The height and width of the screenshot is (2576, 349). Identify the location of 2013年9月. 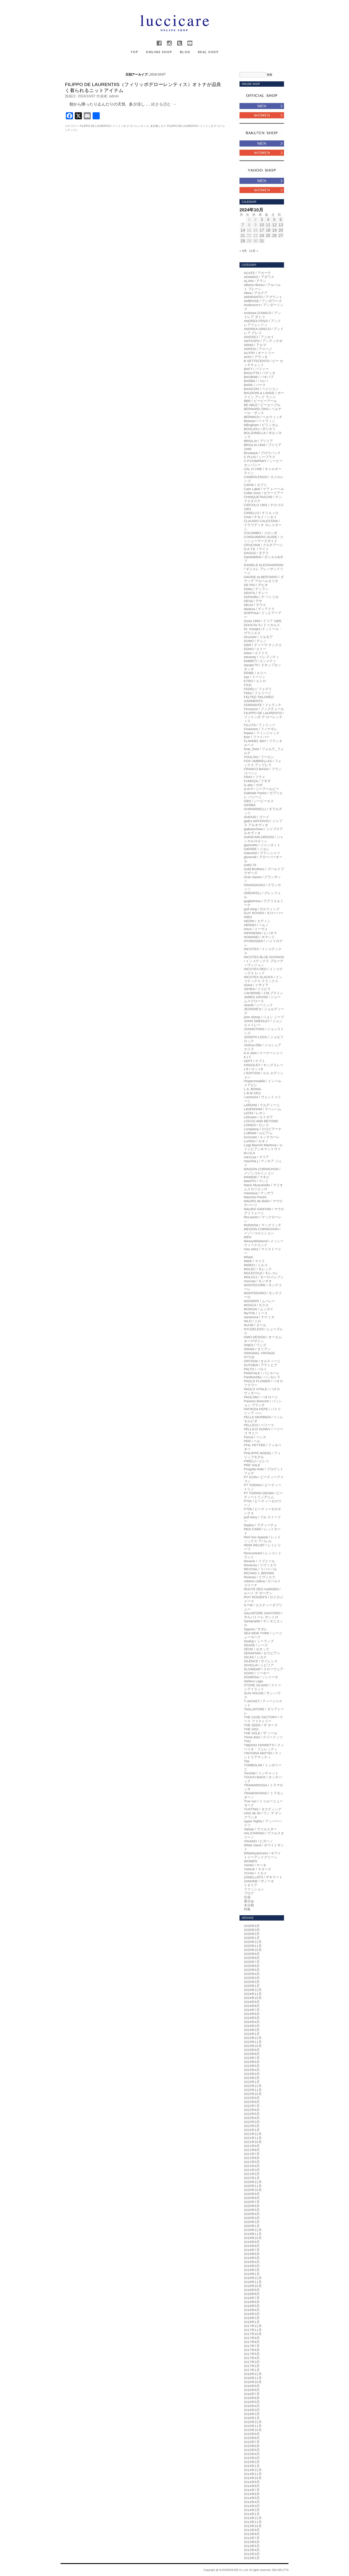
(252, 2530).